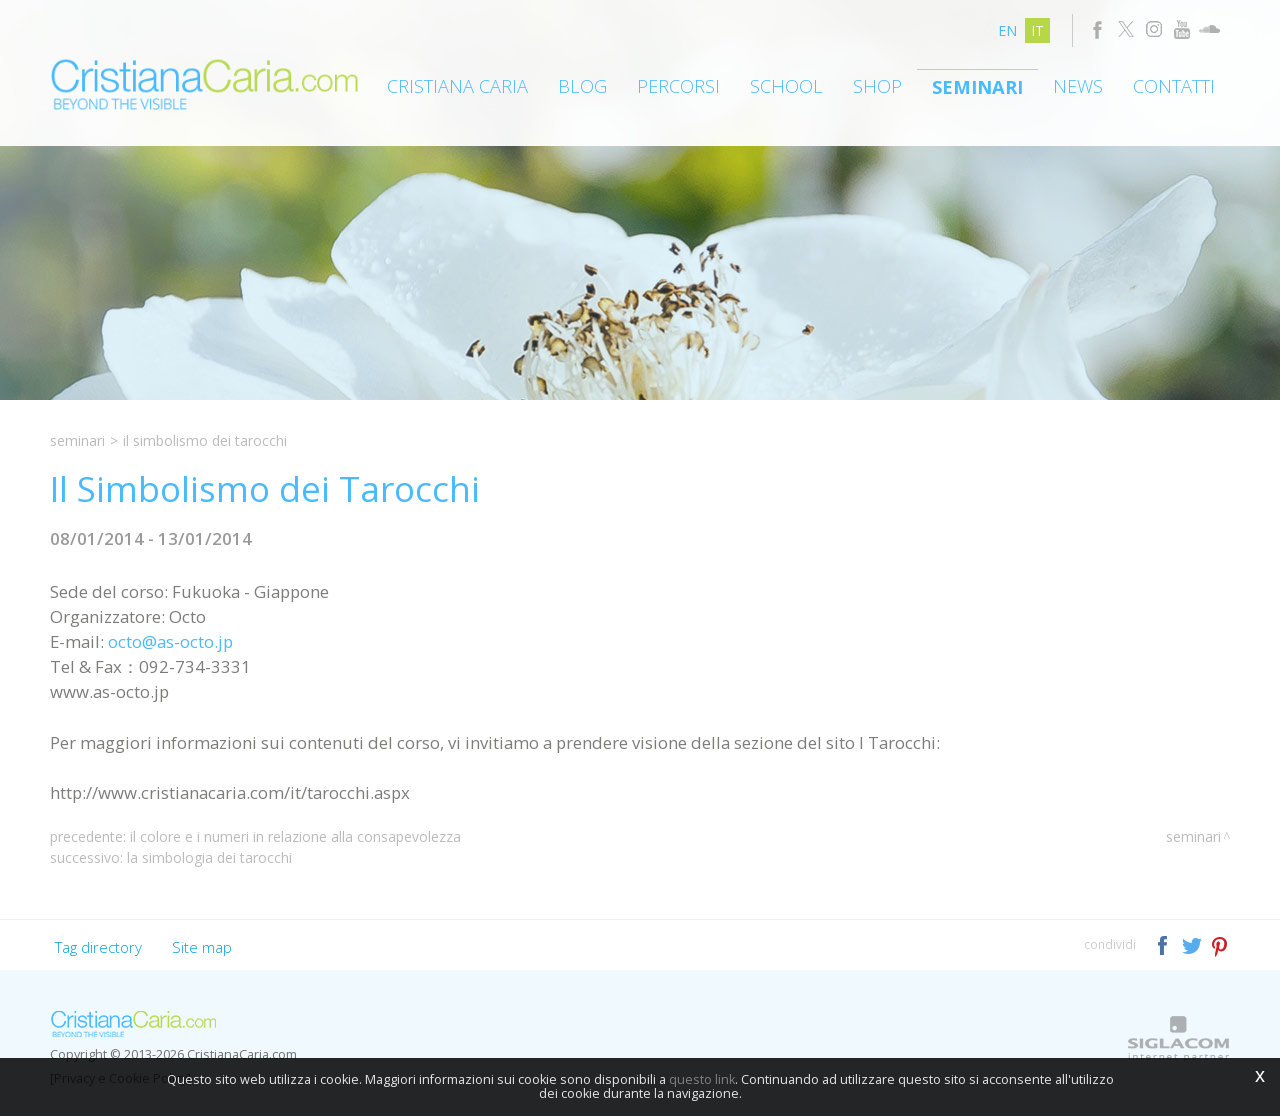  I want to click on en, so click(1007, 30).